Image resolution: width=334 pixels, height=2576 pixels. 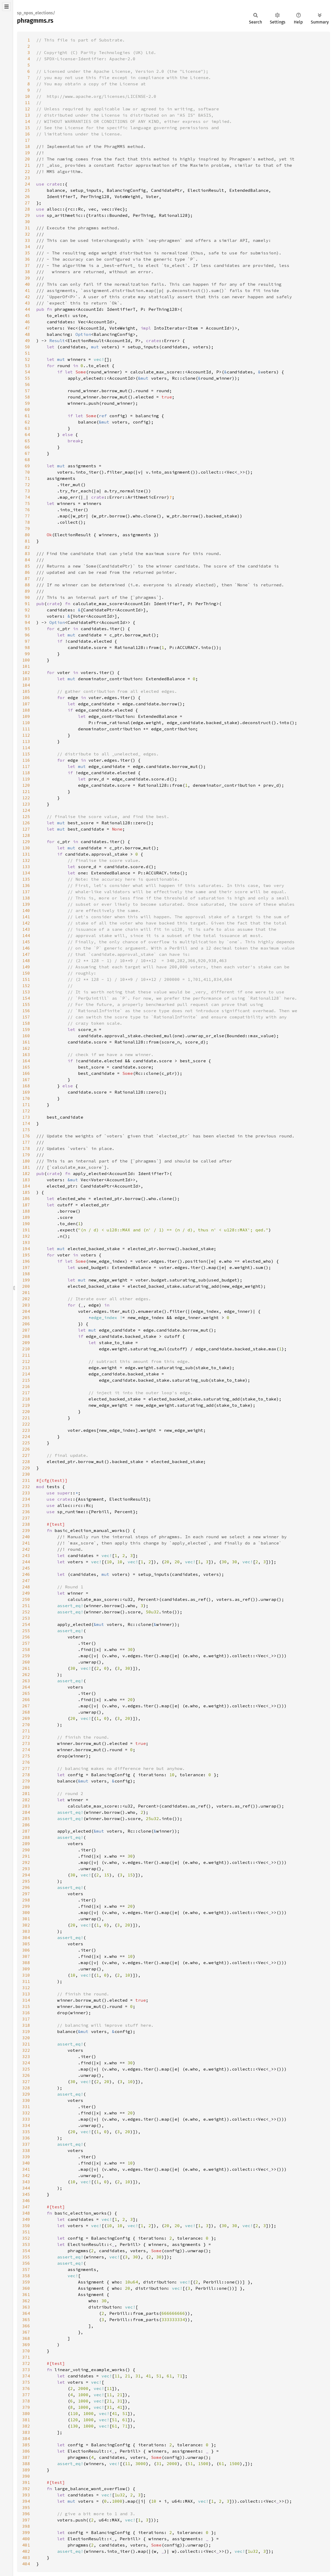 What do you see at coordinates (27, 121) in the screenshot?
I see `14` at bounding box center [27, 121].